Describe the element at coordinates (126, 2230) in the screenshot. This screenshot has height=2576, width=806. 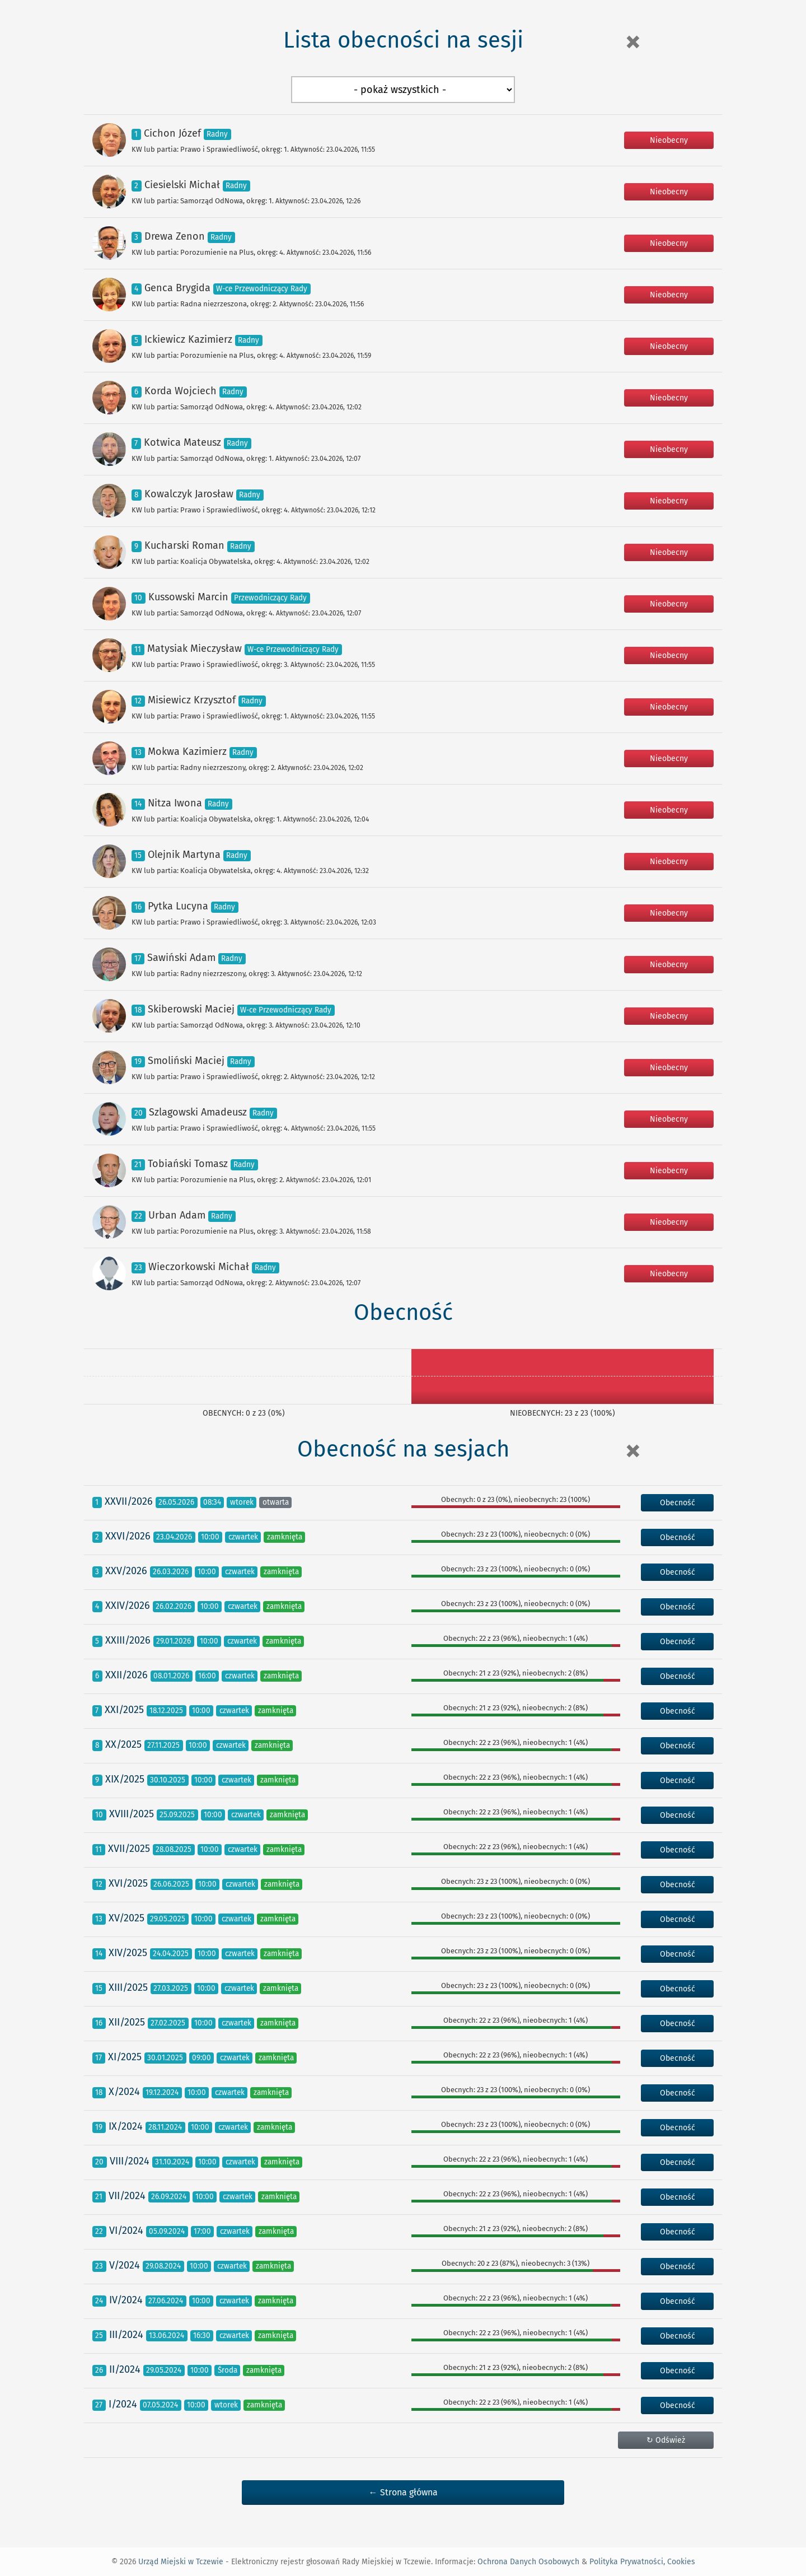
I see `VI/2024` at that location.